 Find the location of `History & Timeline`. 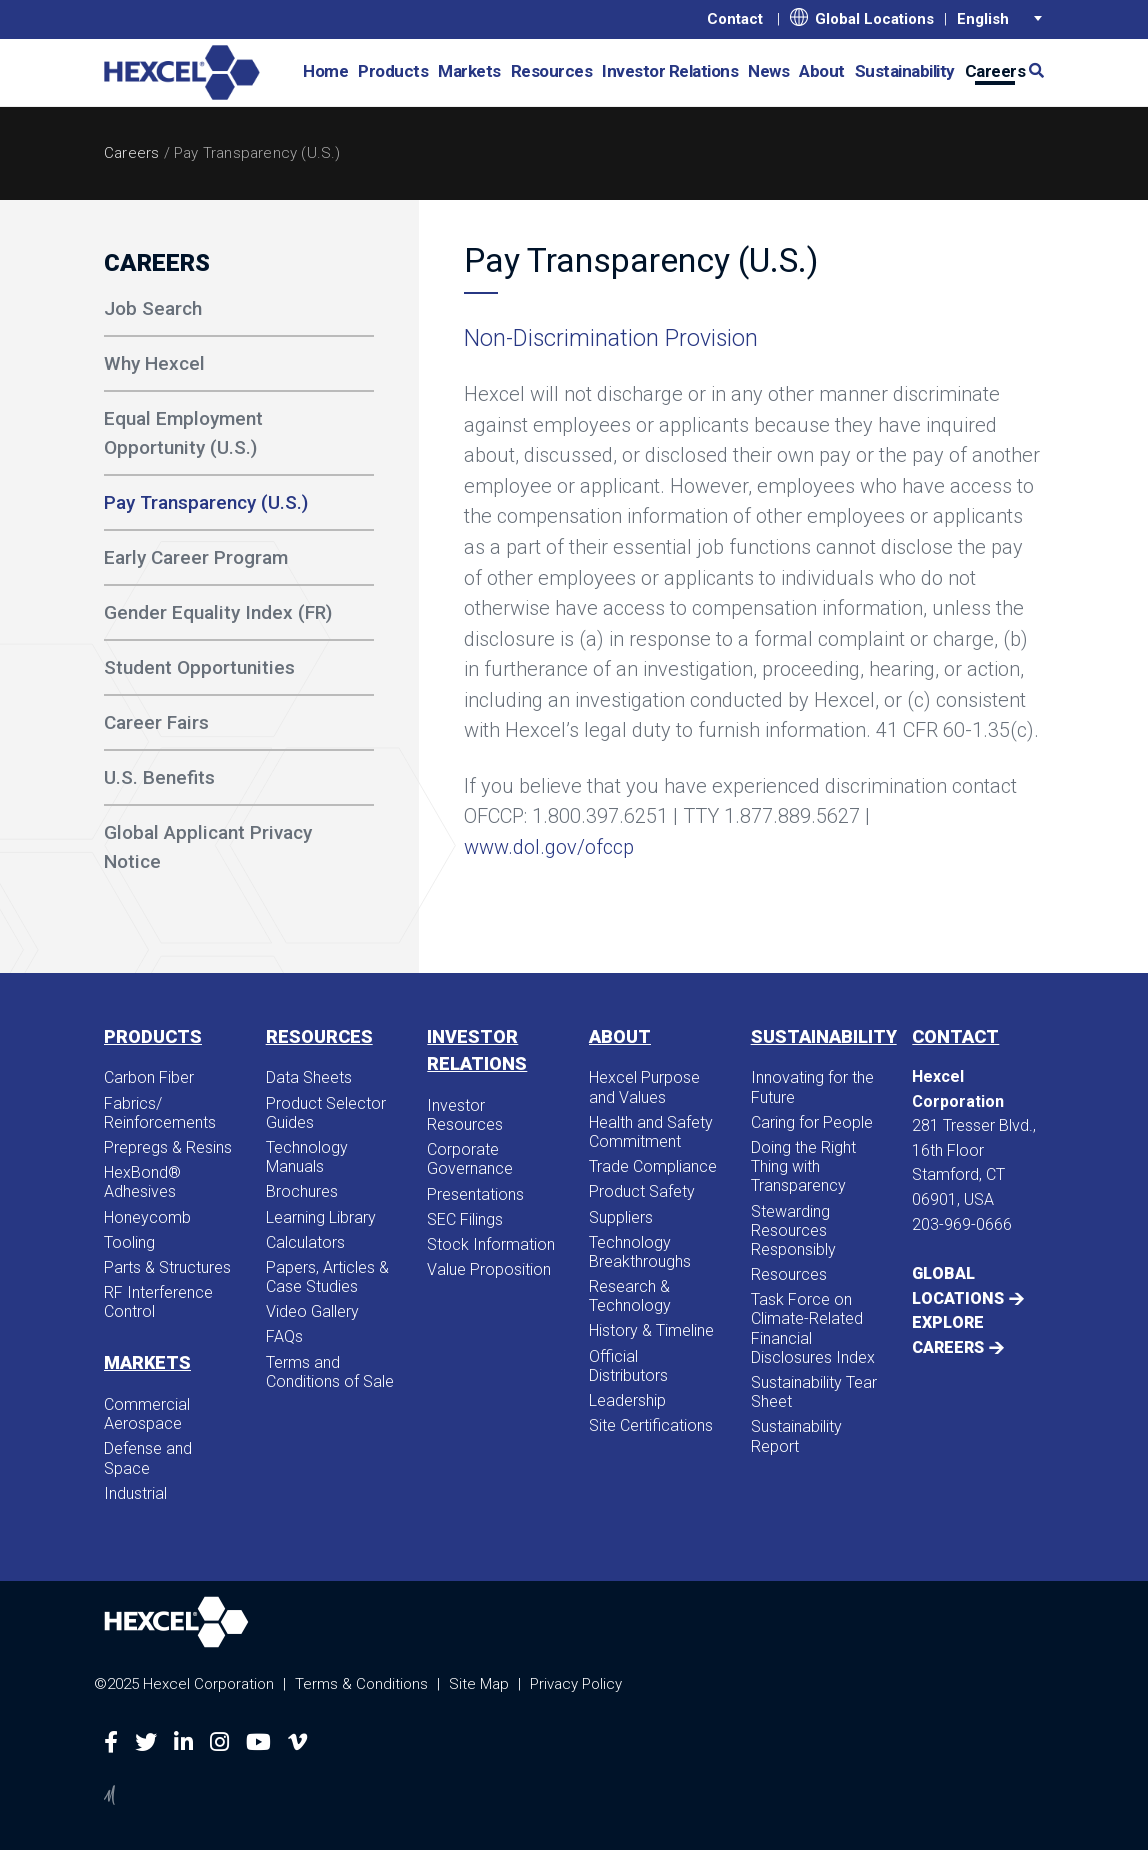

History & Timeline is located at coordinates (651, 1330).